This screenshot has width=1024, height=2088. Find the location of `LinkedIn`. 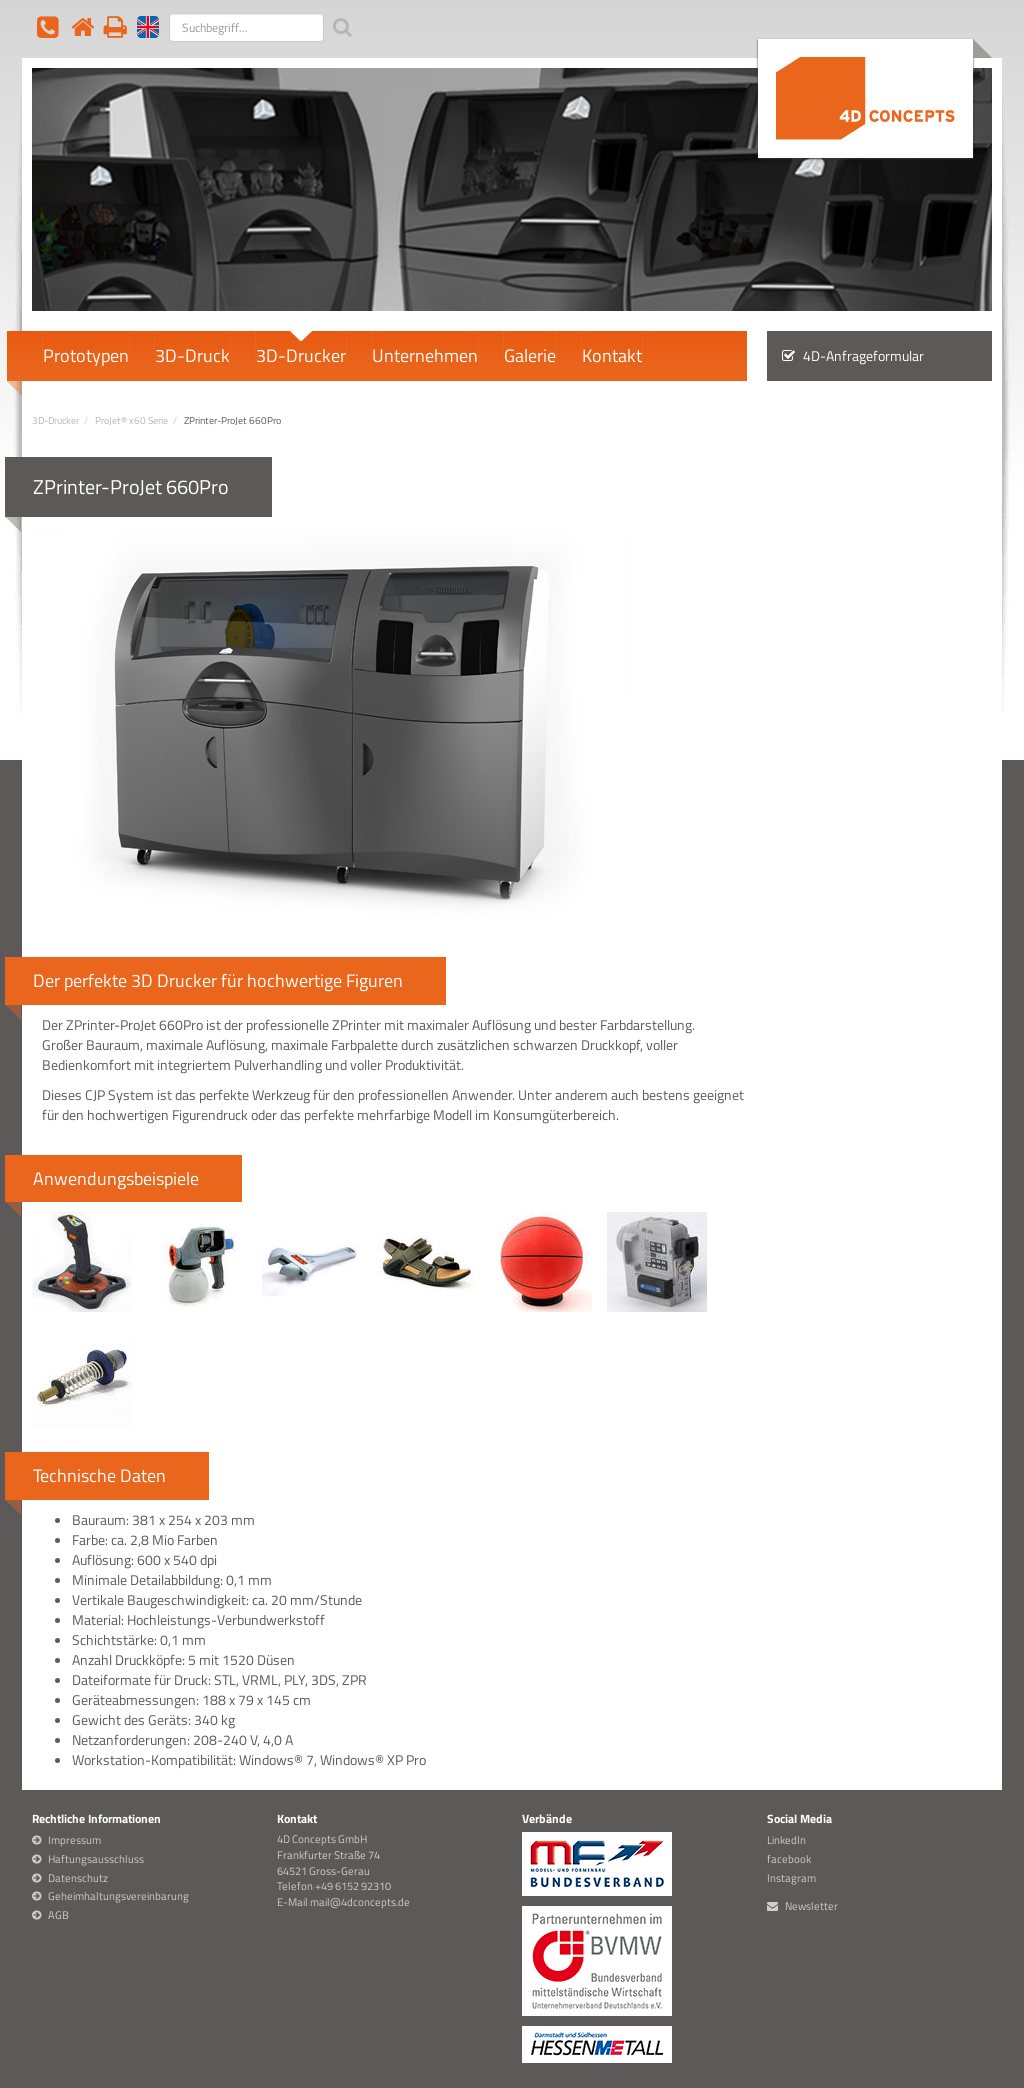

LinkedIn is located at coordinates (786, 1840).